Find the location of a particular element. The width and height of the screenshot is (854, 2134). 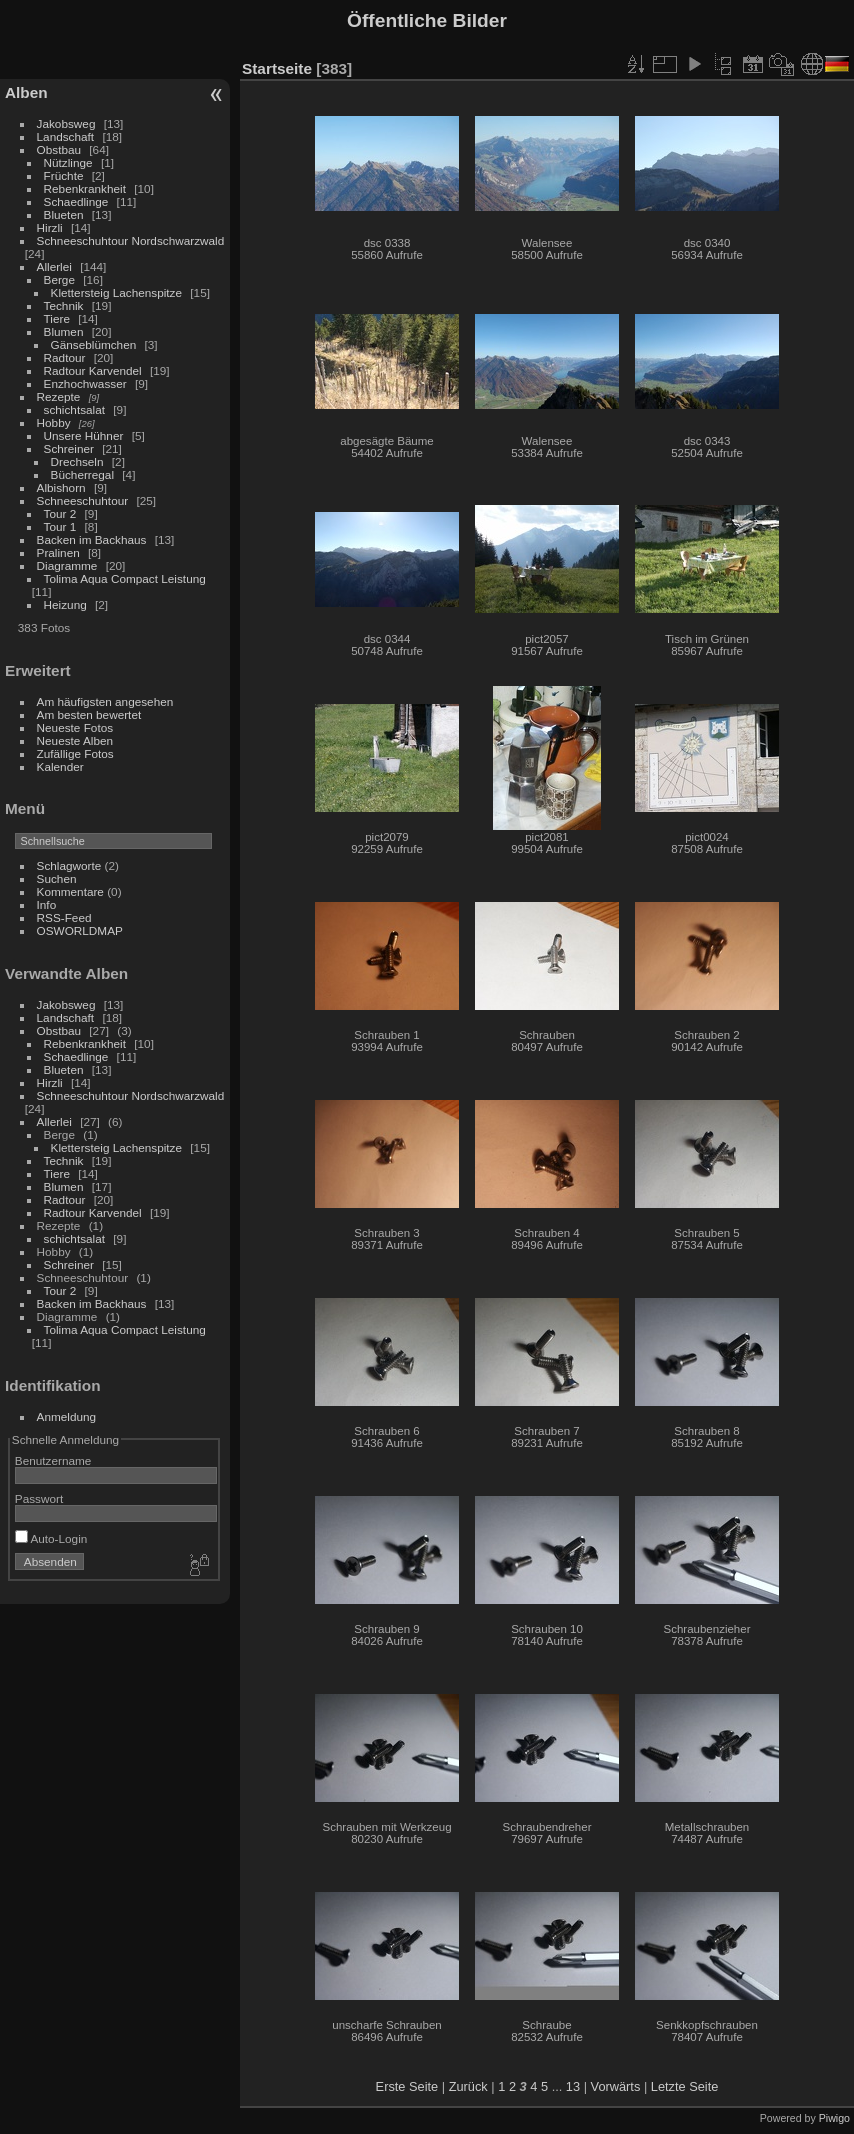

Bücherregal is located at coordinates (82, 474).